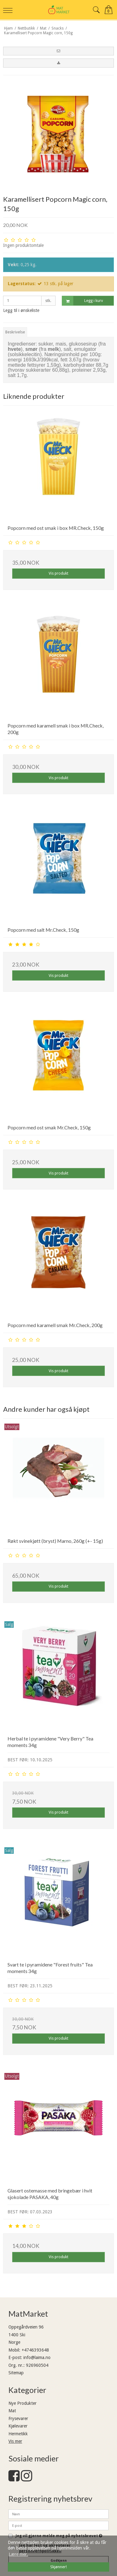  I want to click on Beskrivelse, so click(15, 332).